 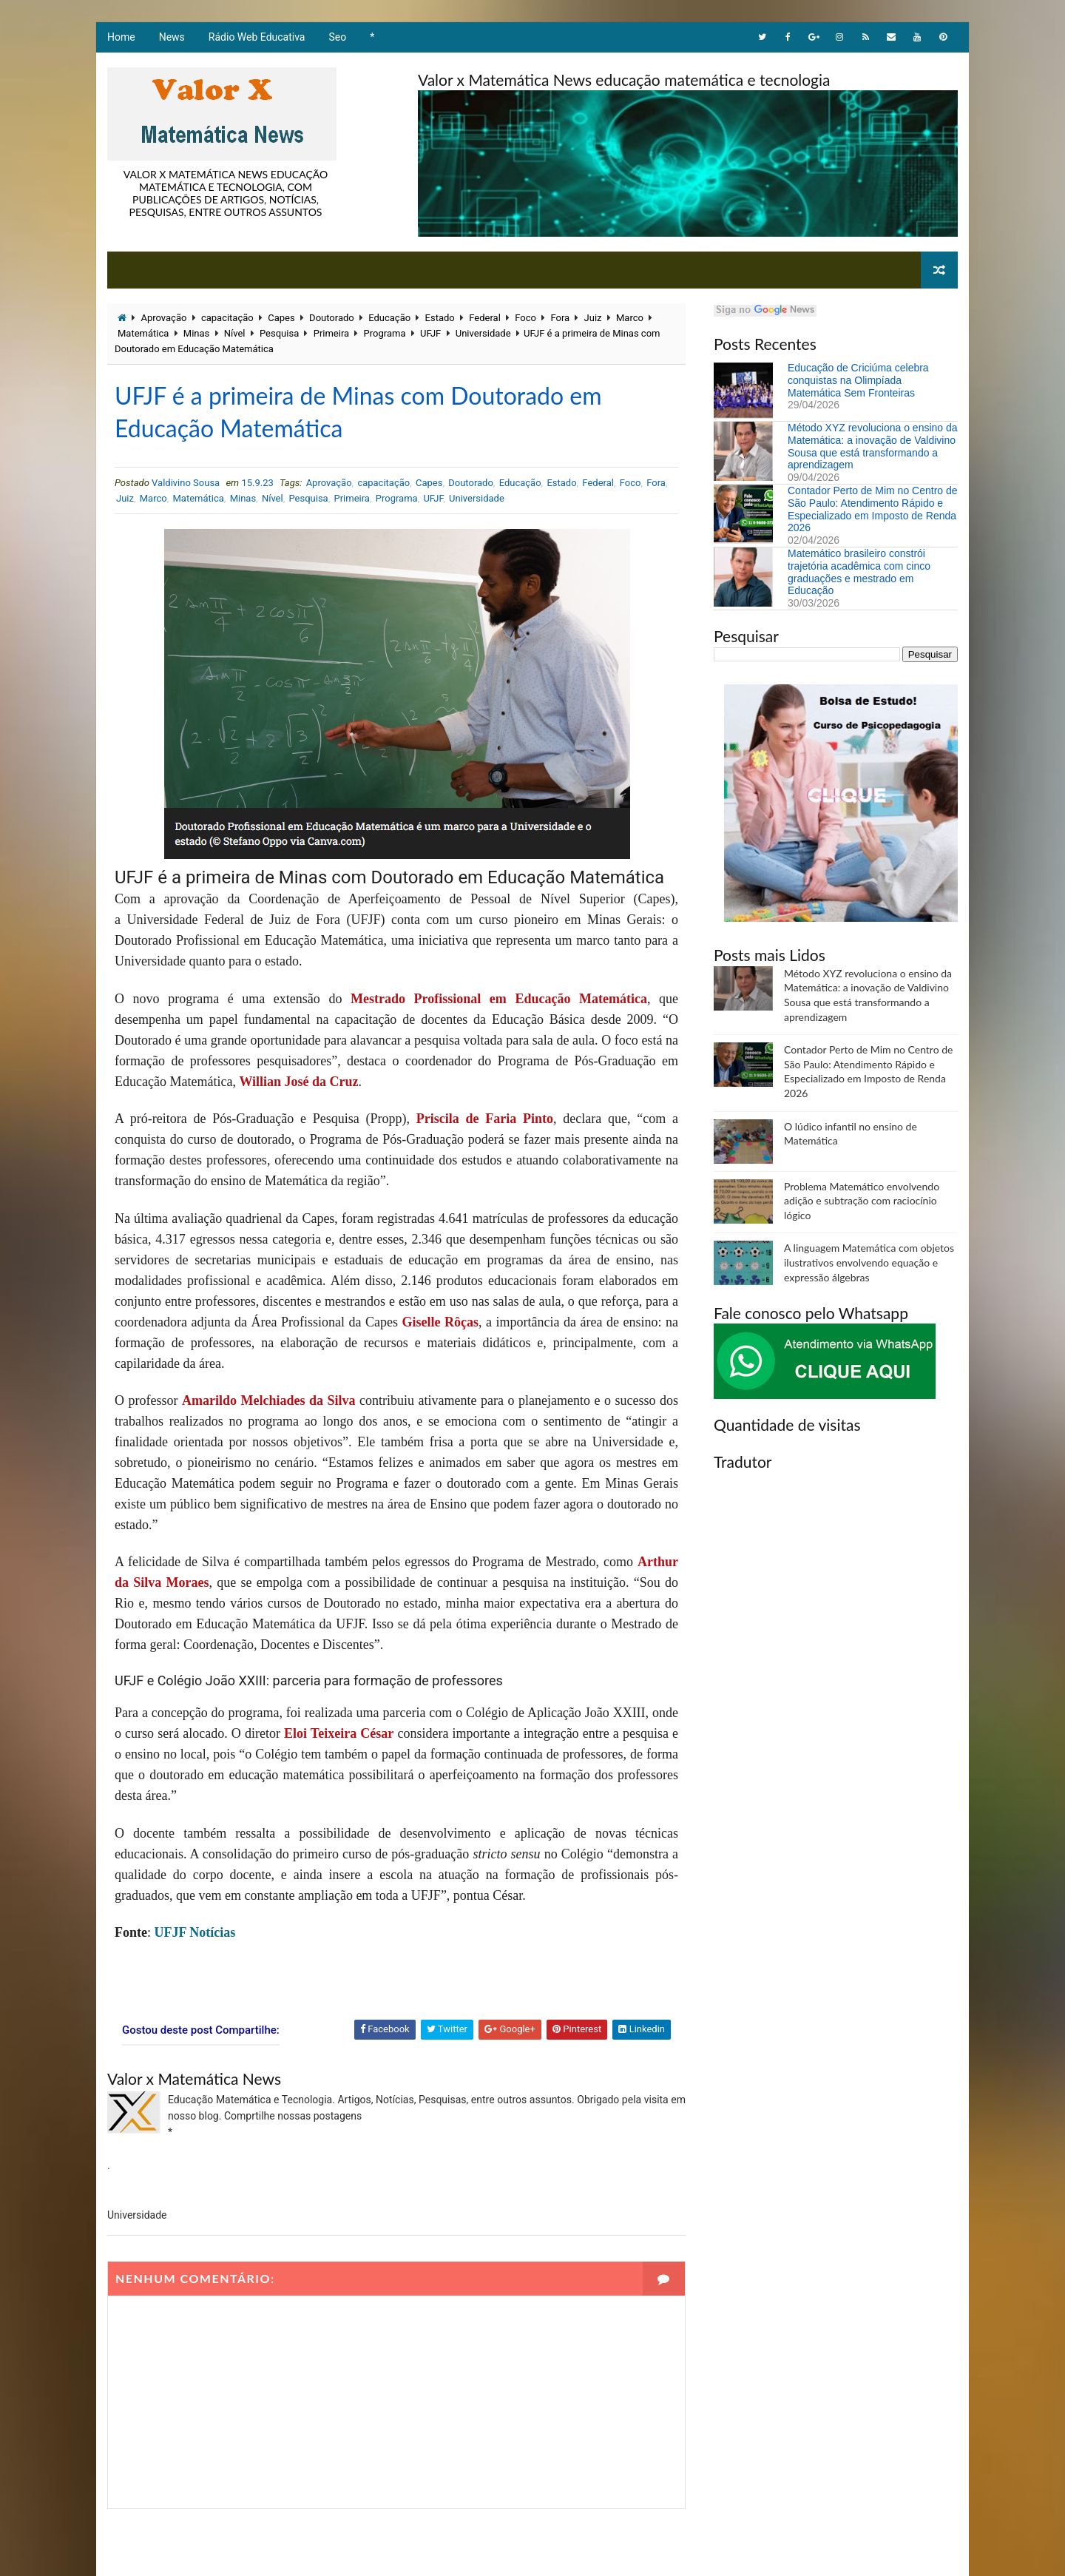 I want to click on Willian José da Cruz, so click(x=298, y=1081).